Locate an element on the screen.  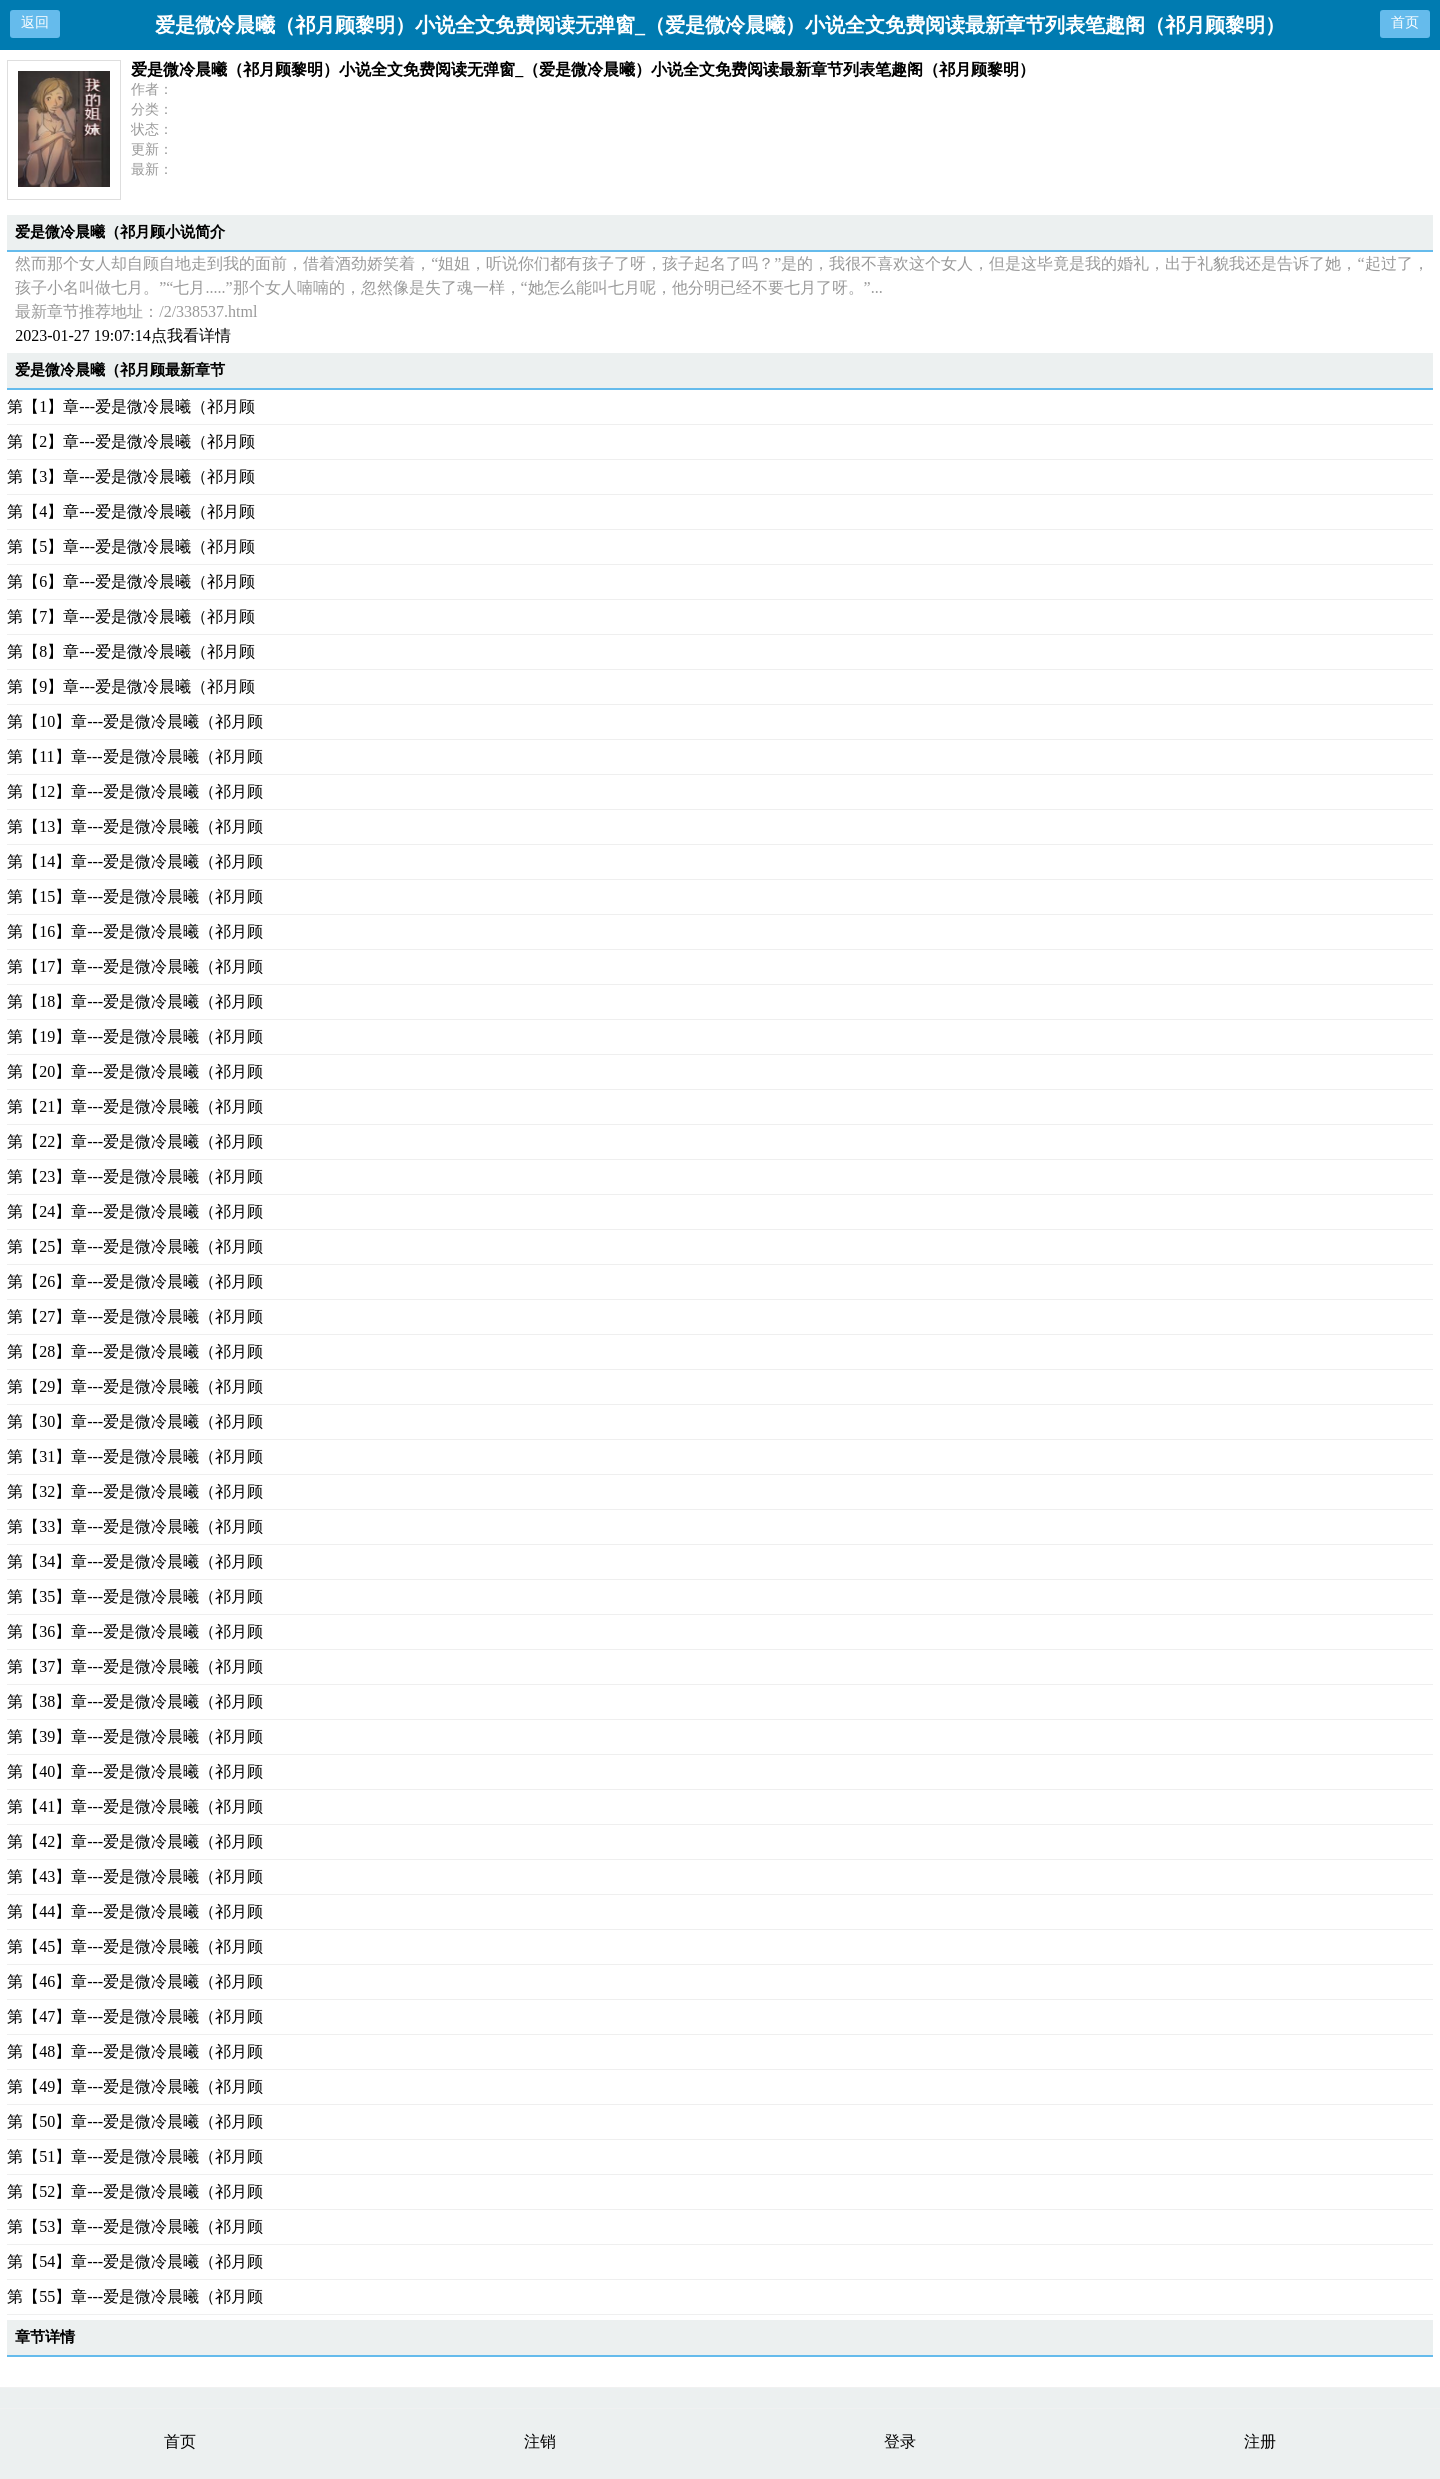
第【54】章---爱是微冷晨曦（祁月顾 is located at coordinates (135, 2261).